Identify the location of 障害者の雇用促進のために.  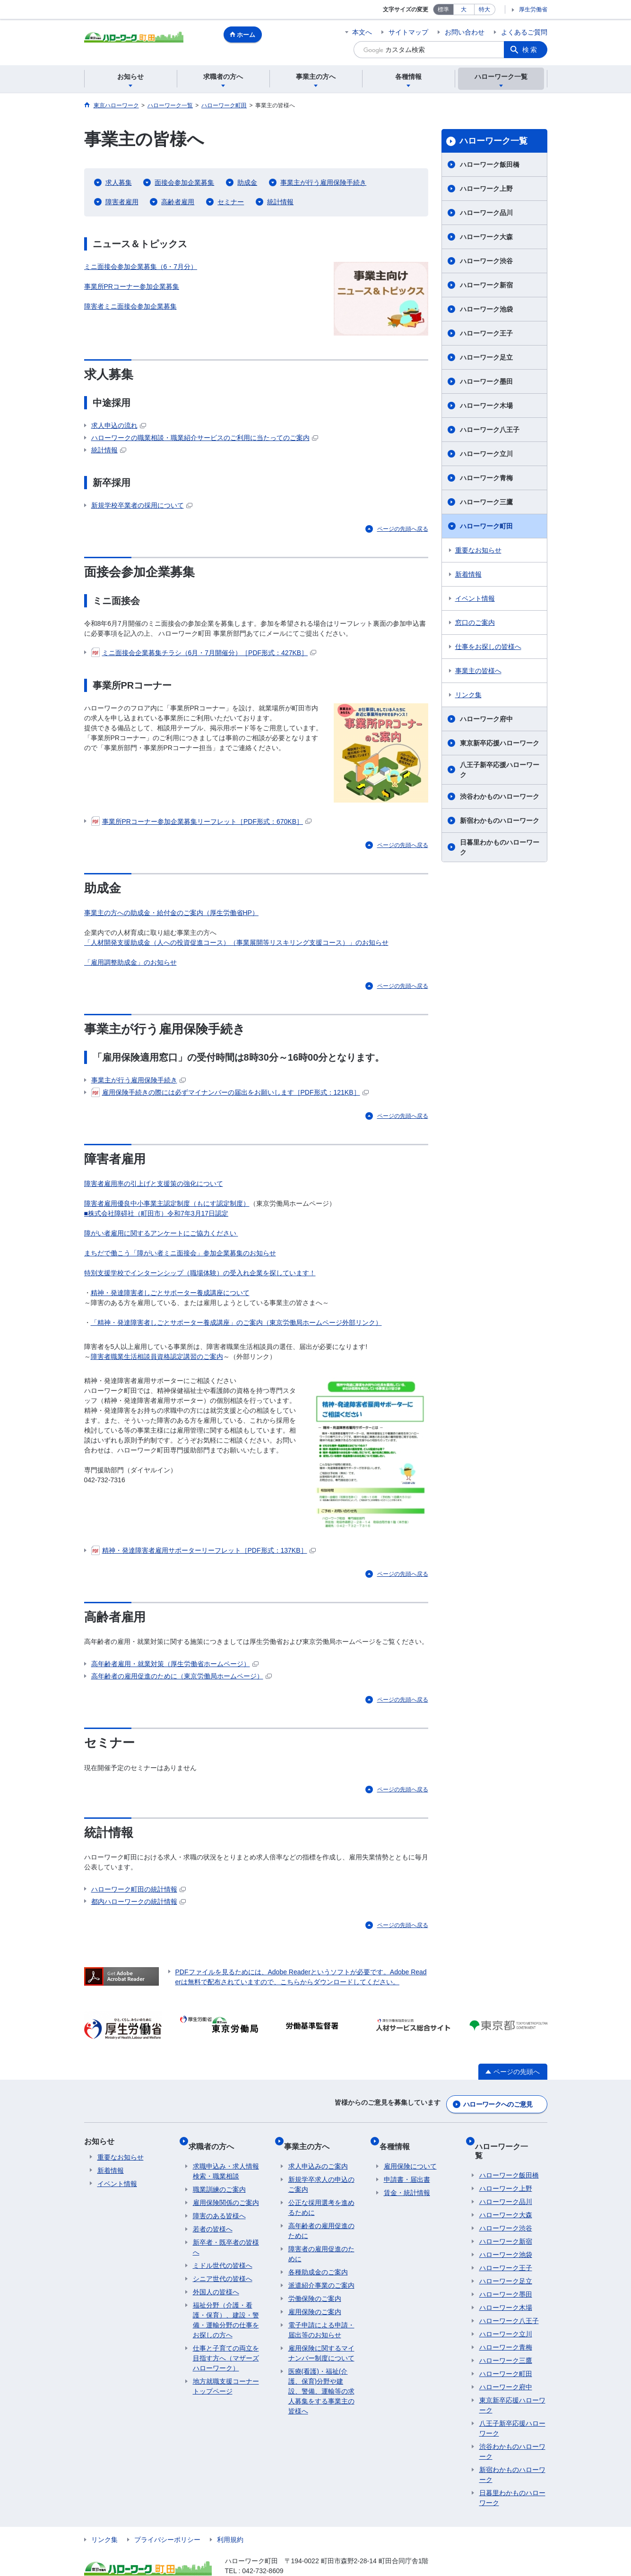
(321, 2241).